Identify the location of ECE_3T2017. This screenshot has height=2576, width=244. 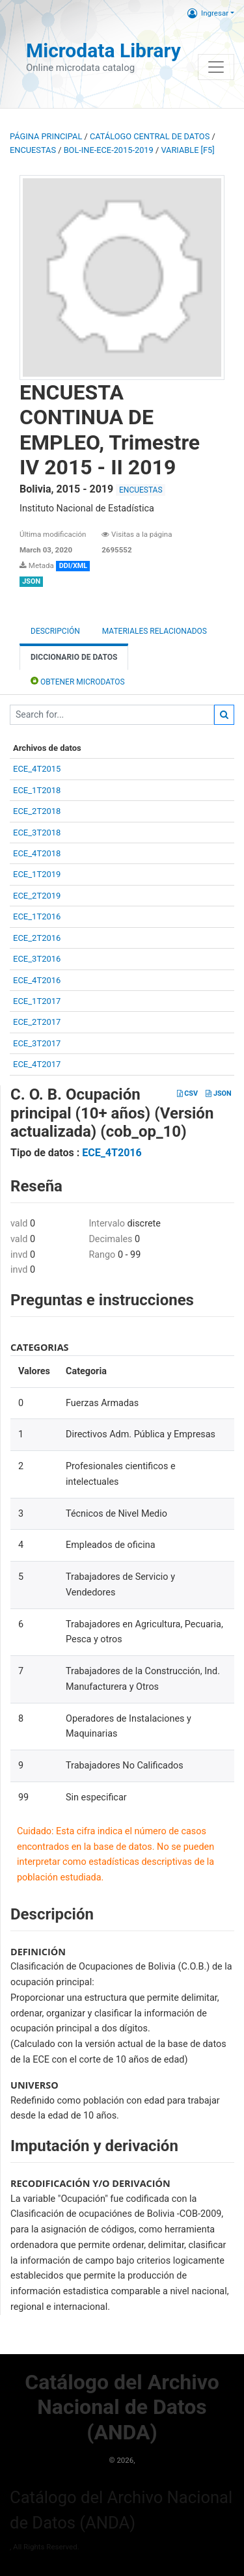
(37, 1043).